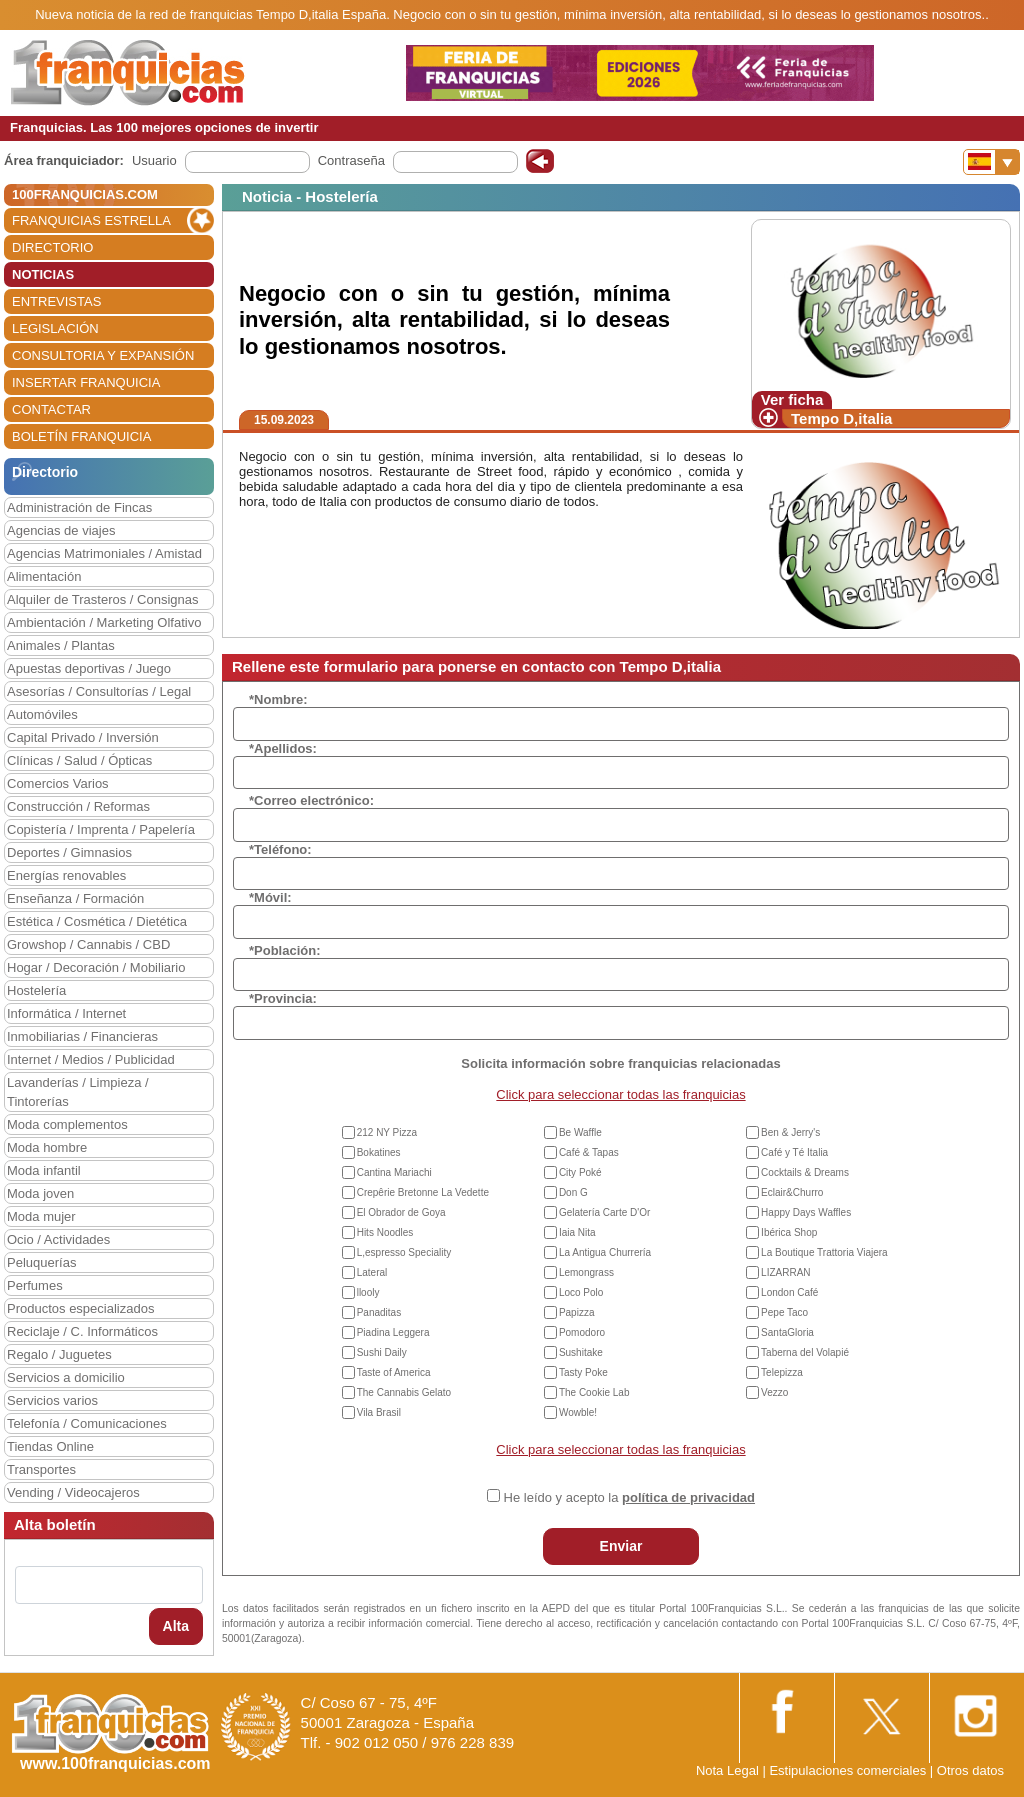 The width and height of the screenshot is (1024, 1797). Describe the element at coordinates (394, 1172) in the screenshot. I see `Cantina Mariachi` at that location.